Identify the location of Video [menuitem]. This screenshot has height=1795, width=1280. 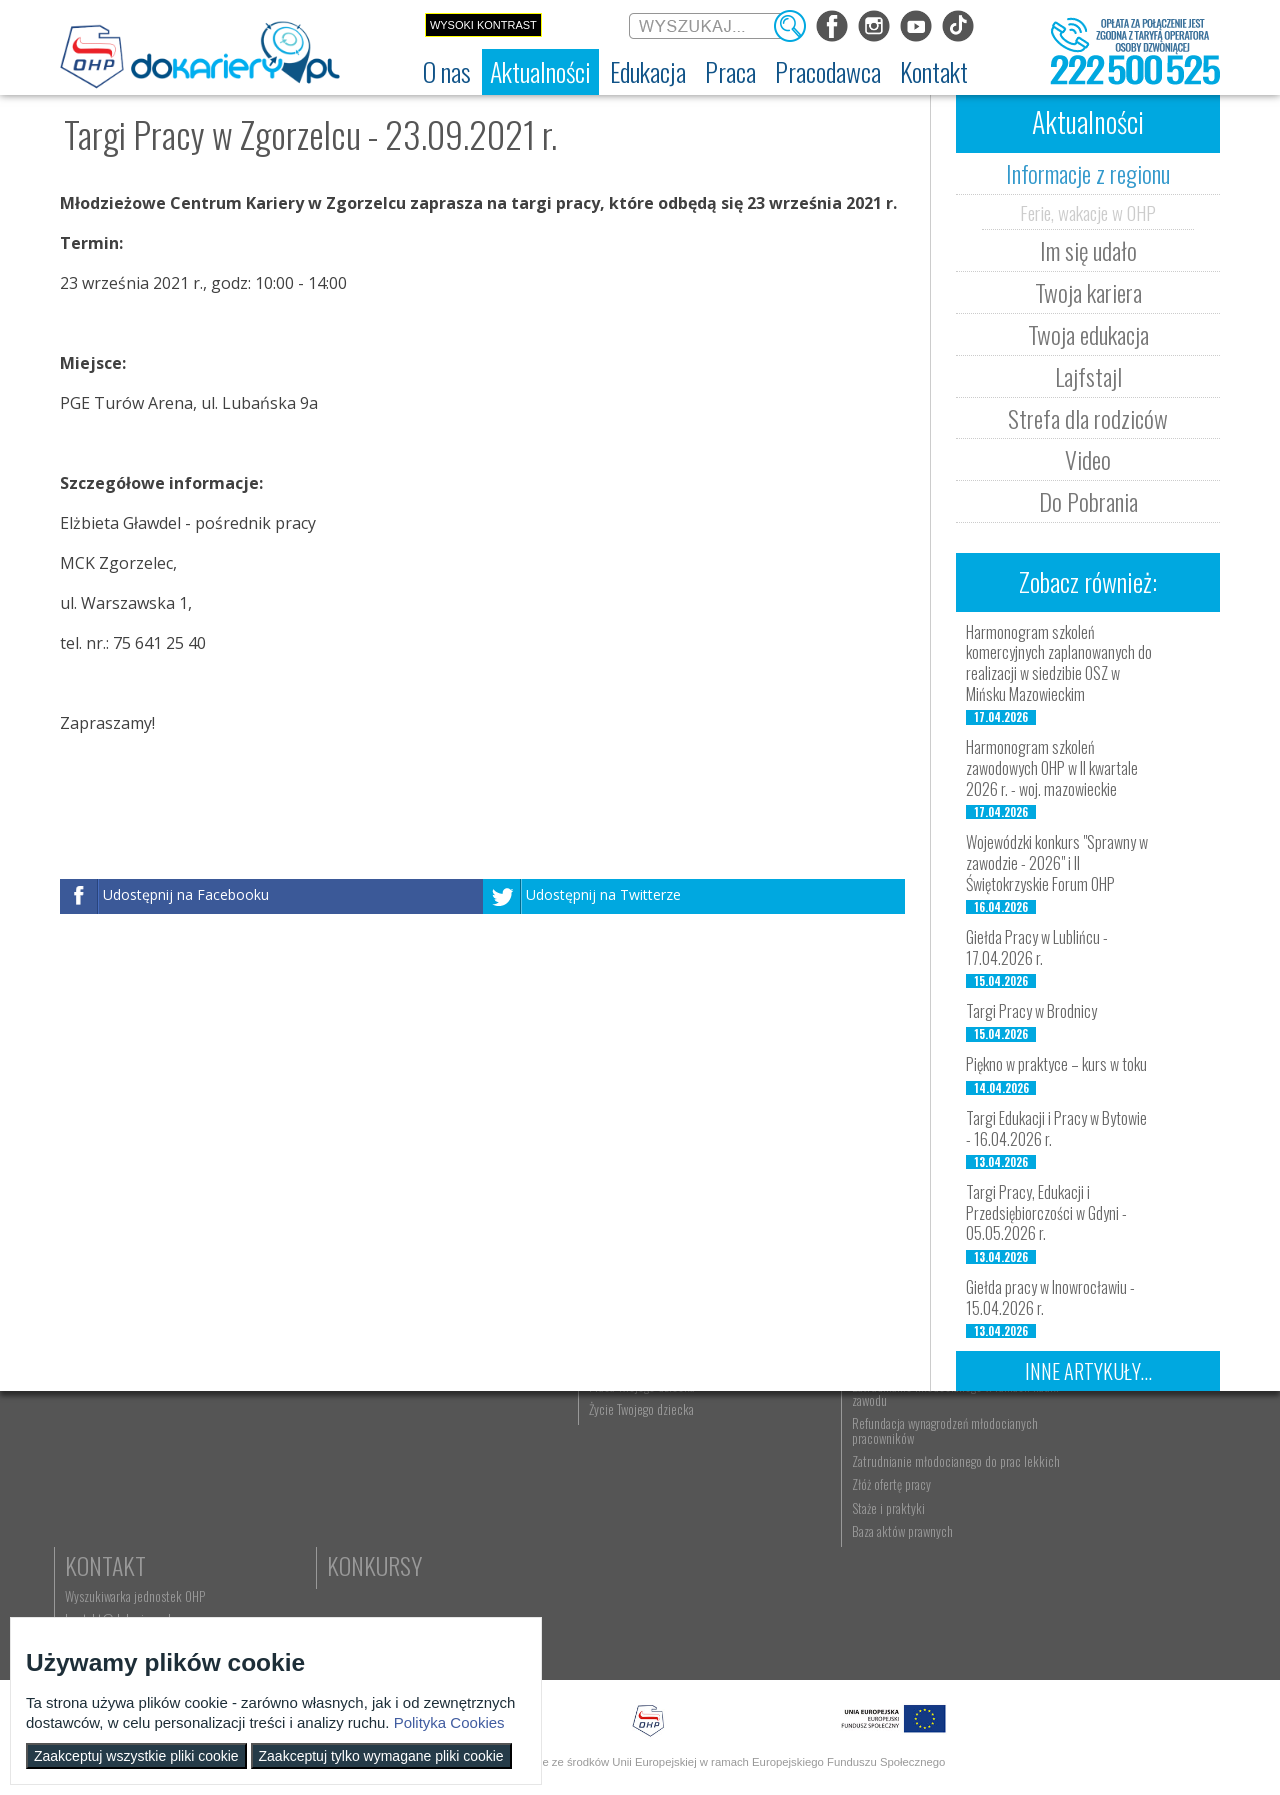
(249, 1599).